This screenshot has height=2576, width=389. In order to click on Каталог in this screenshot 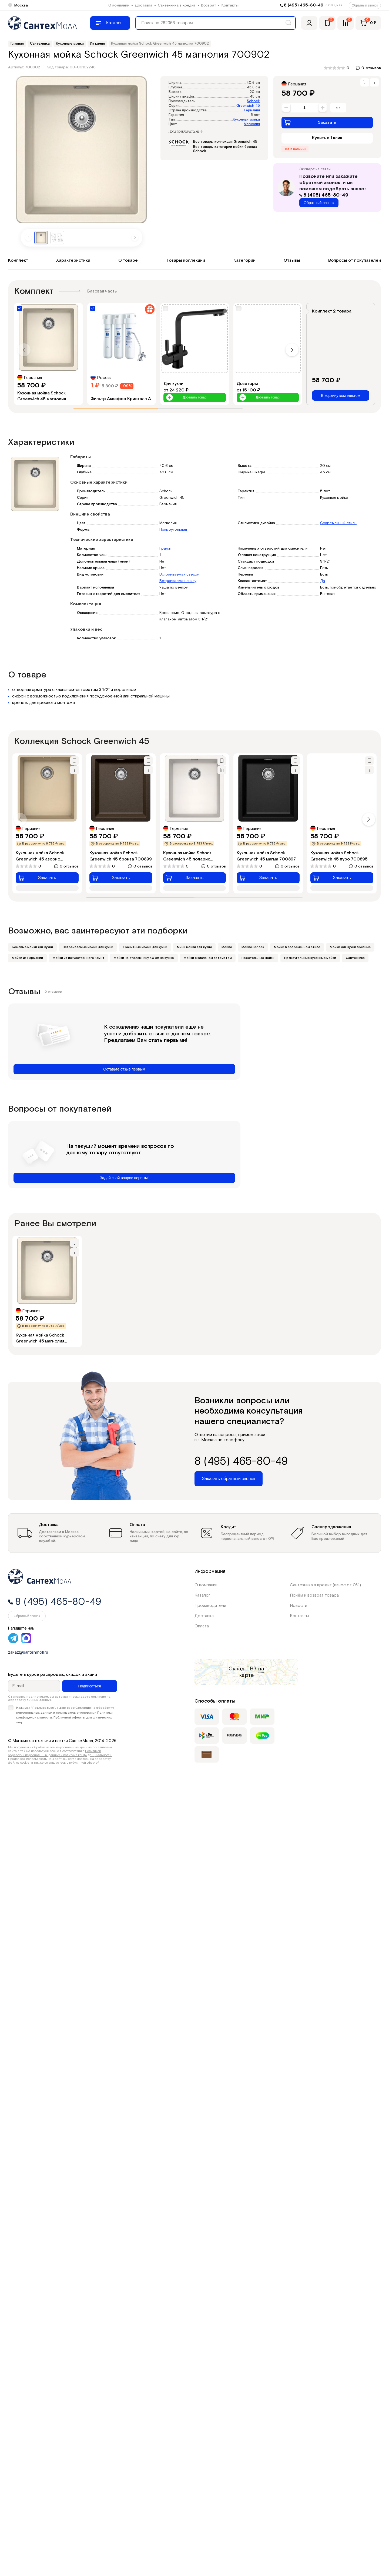, I will do `click(202, 1595)`.